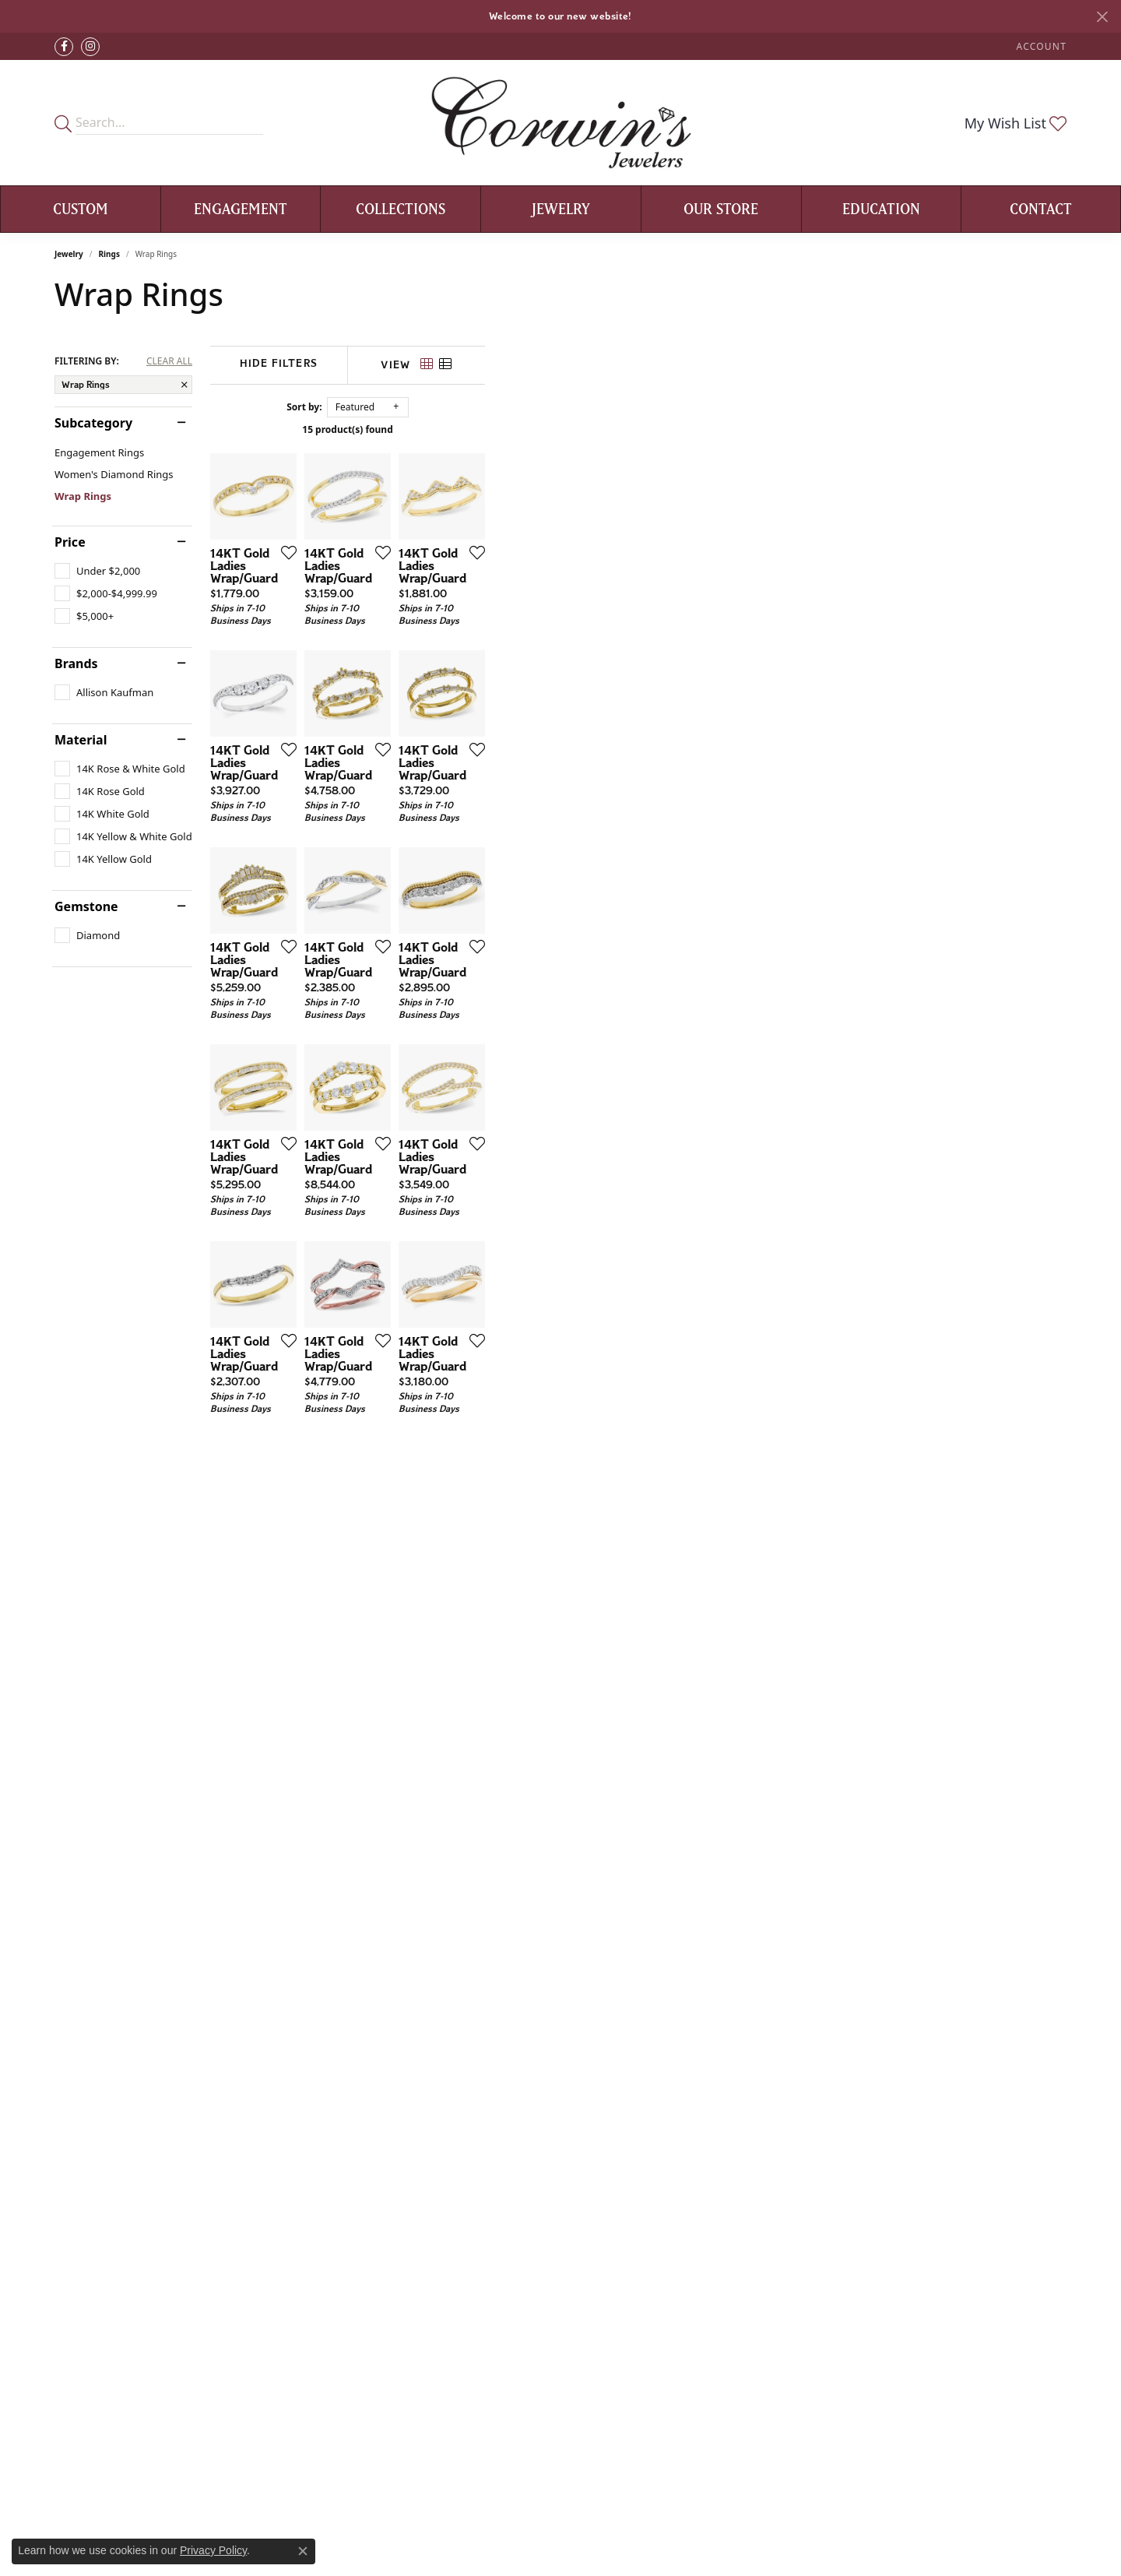  I want to click on Rings, so click(109, 253).